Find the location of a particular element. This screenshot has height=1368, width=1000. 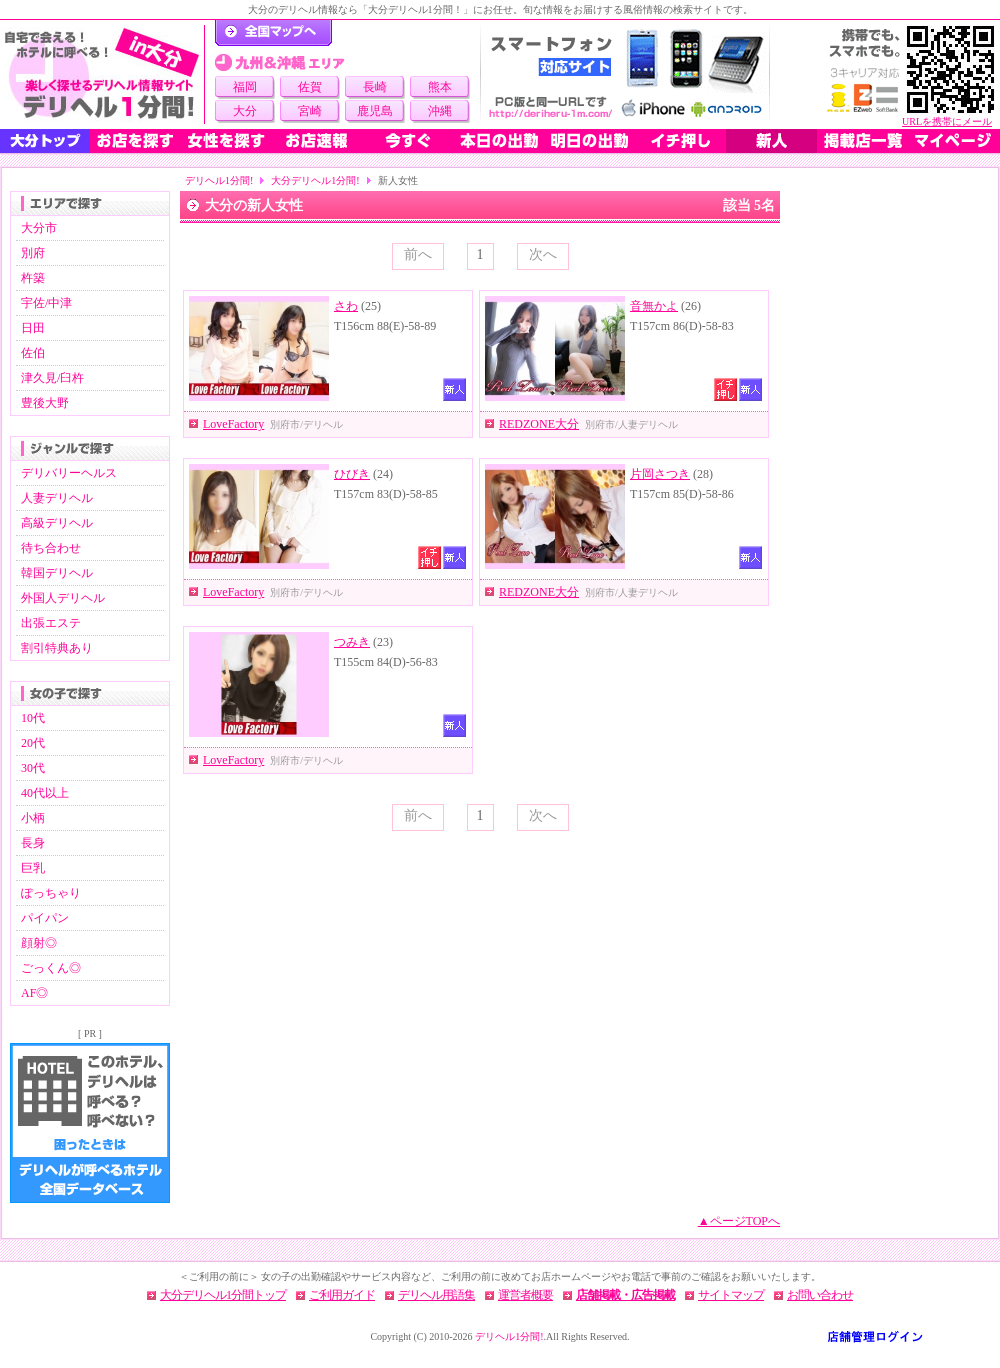

別府 is located at coordinates (33, 253).